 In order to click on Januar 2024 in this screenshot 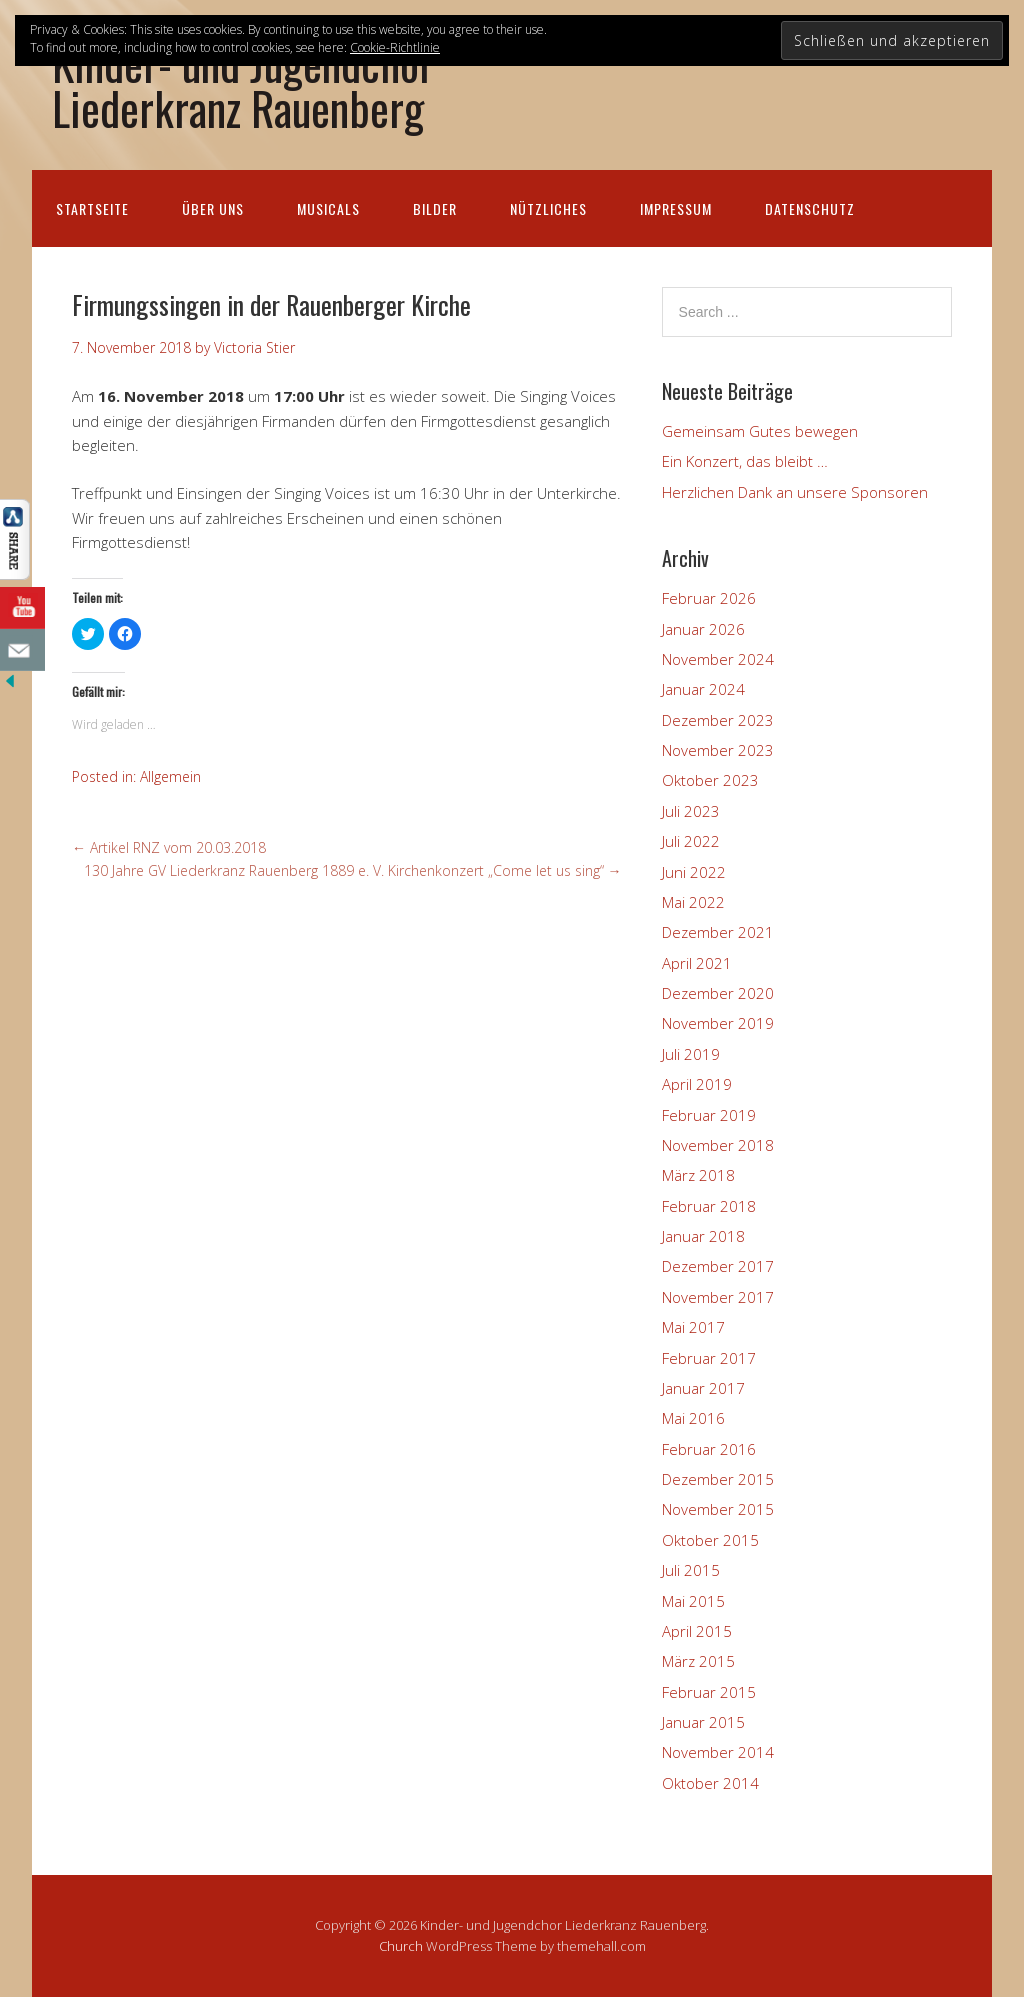, I will do `click(703, 689)`.